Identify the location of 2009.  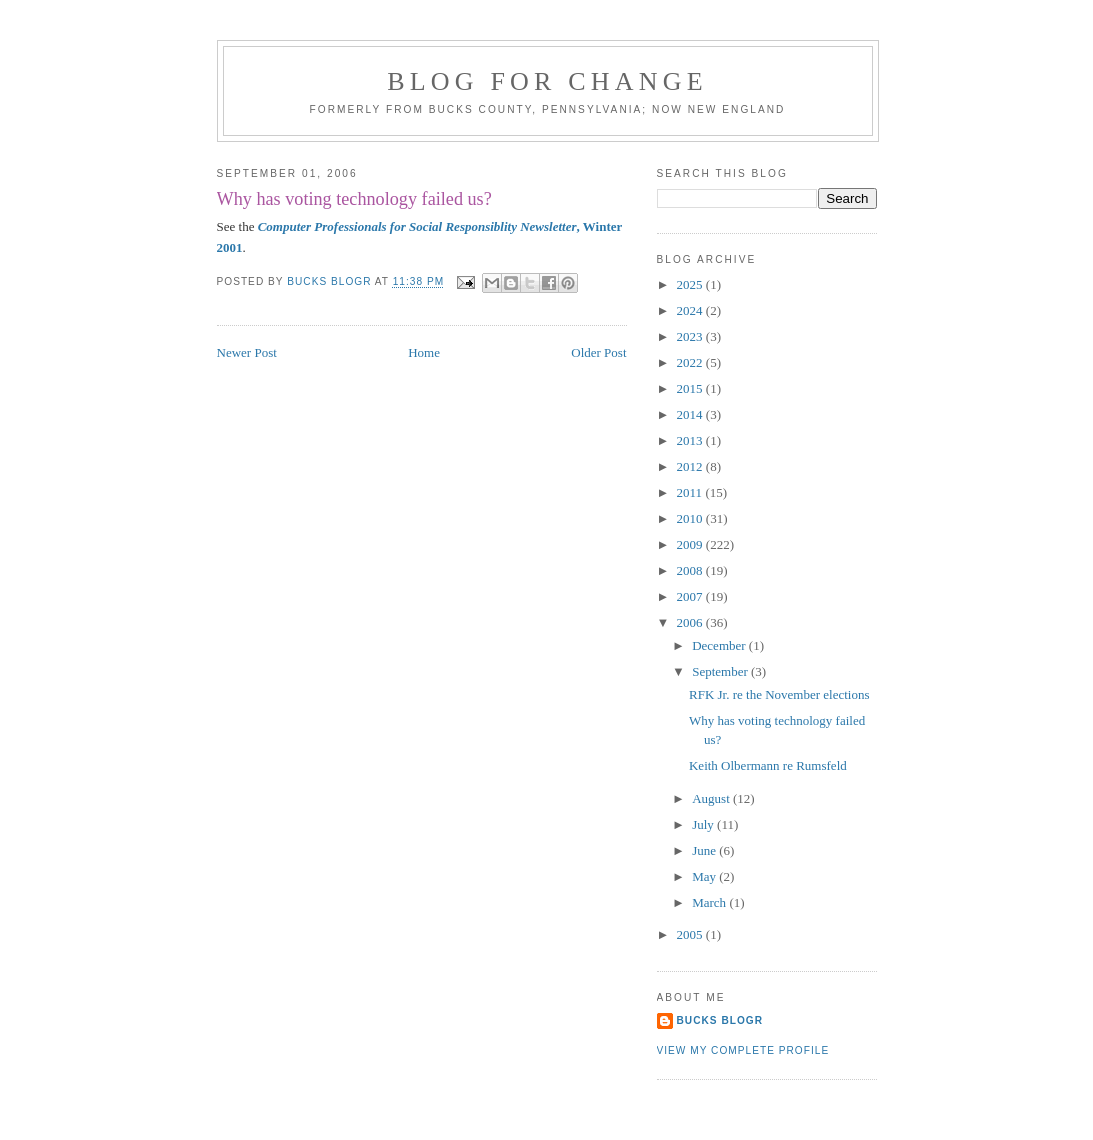
(691, 544).